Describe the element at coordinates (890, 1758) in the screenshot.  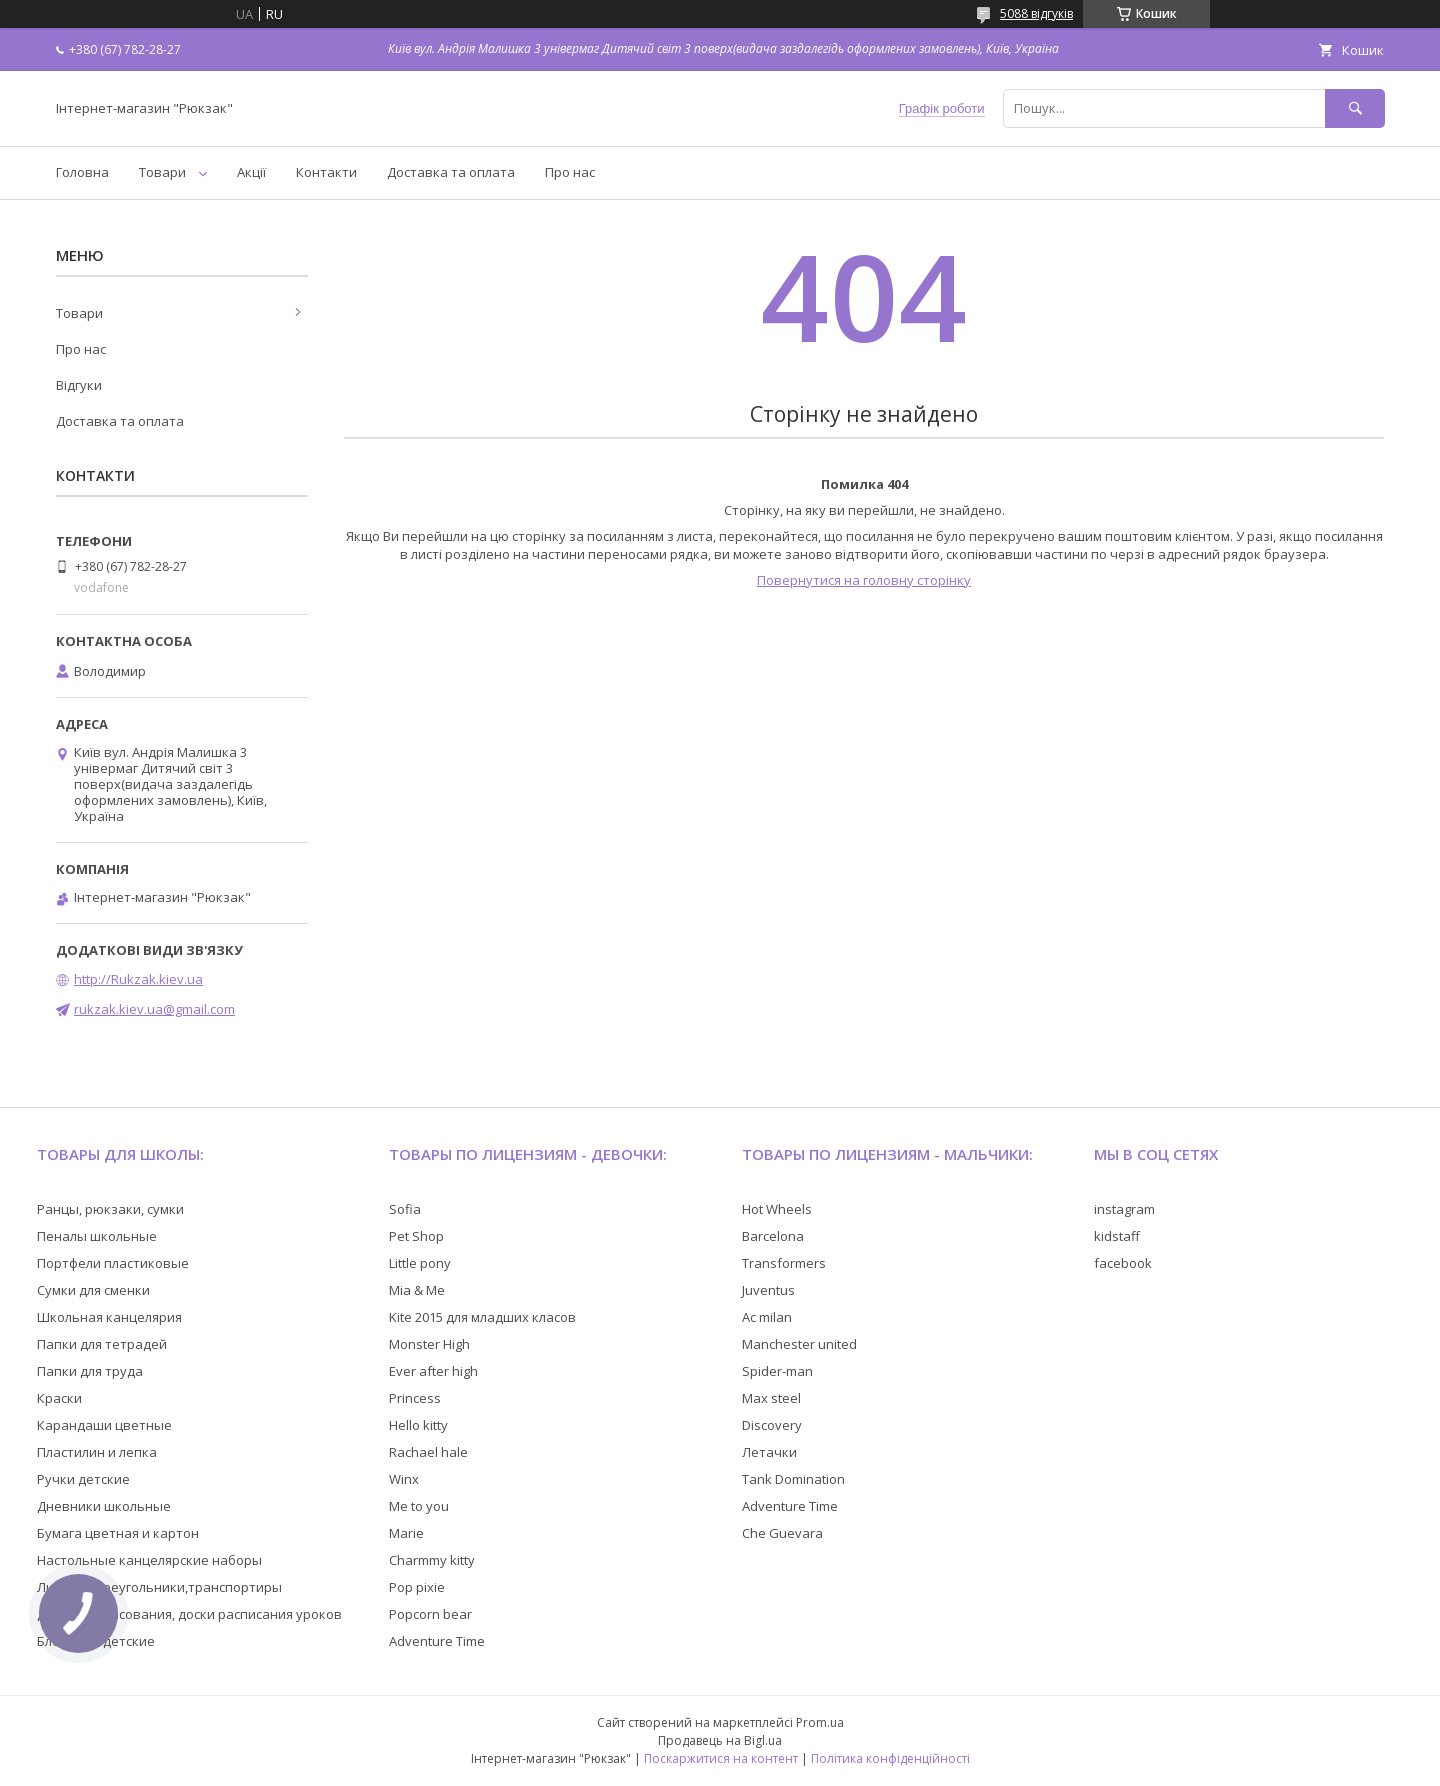
I see `Політика конфіденційності` at that location.